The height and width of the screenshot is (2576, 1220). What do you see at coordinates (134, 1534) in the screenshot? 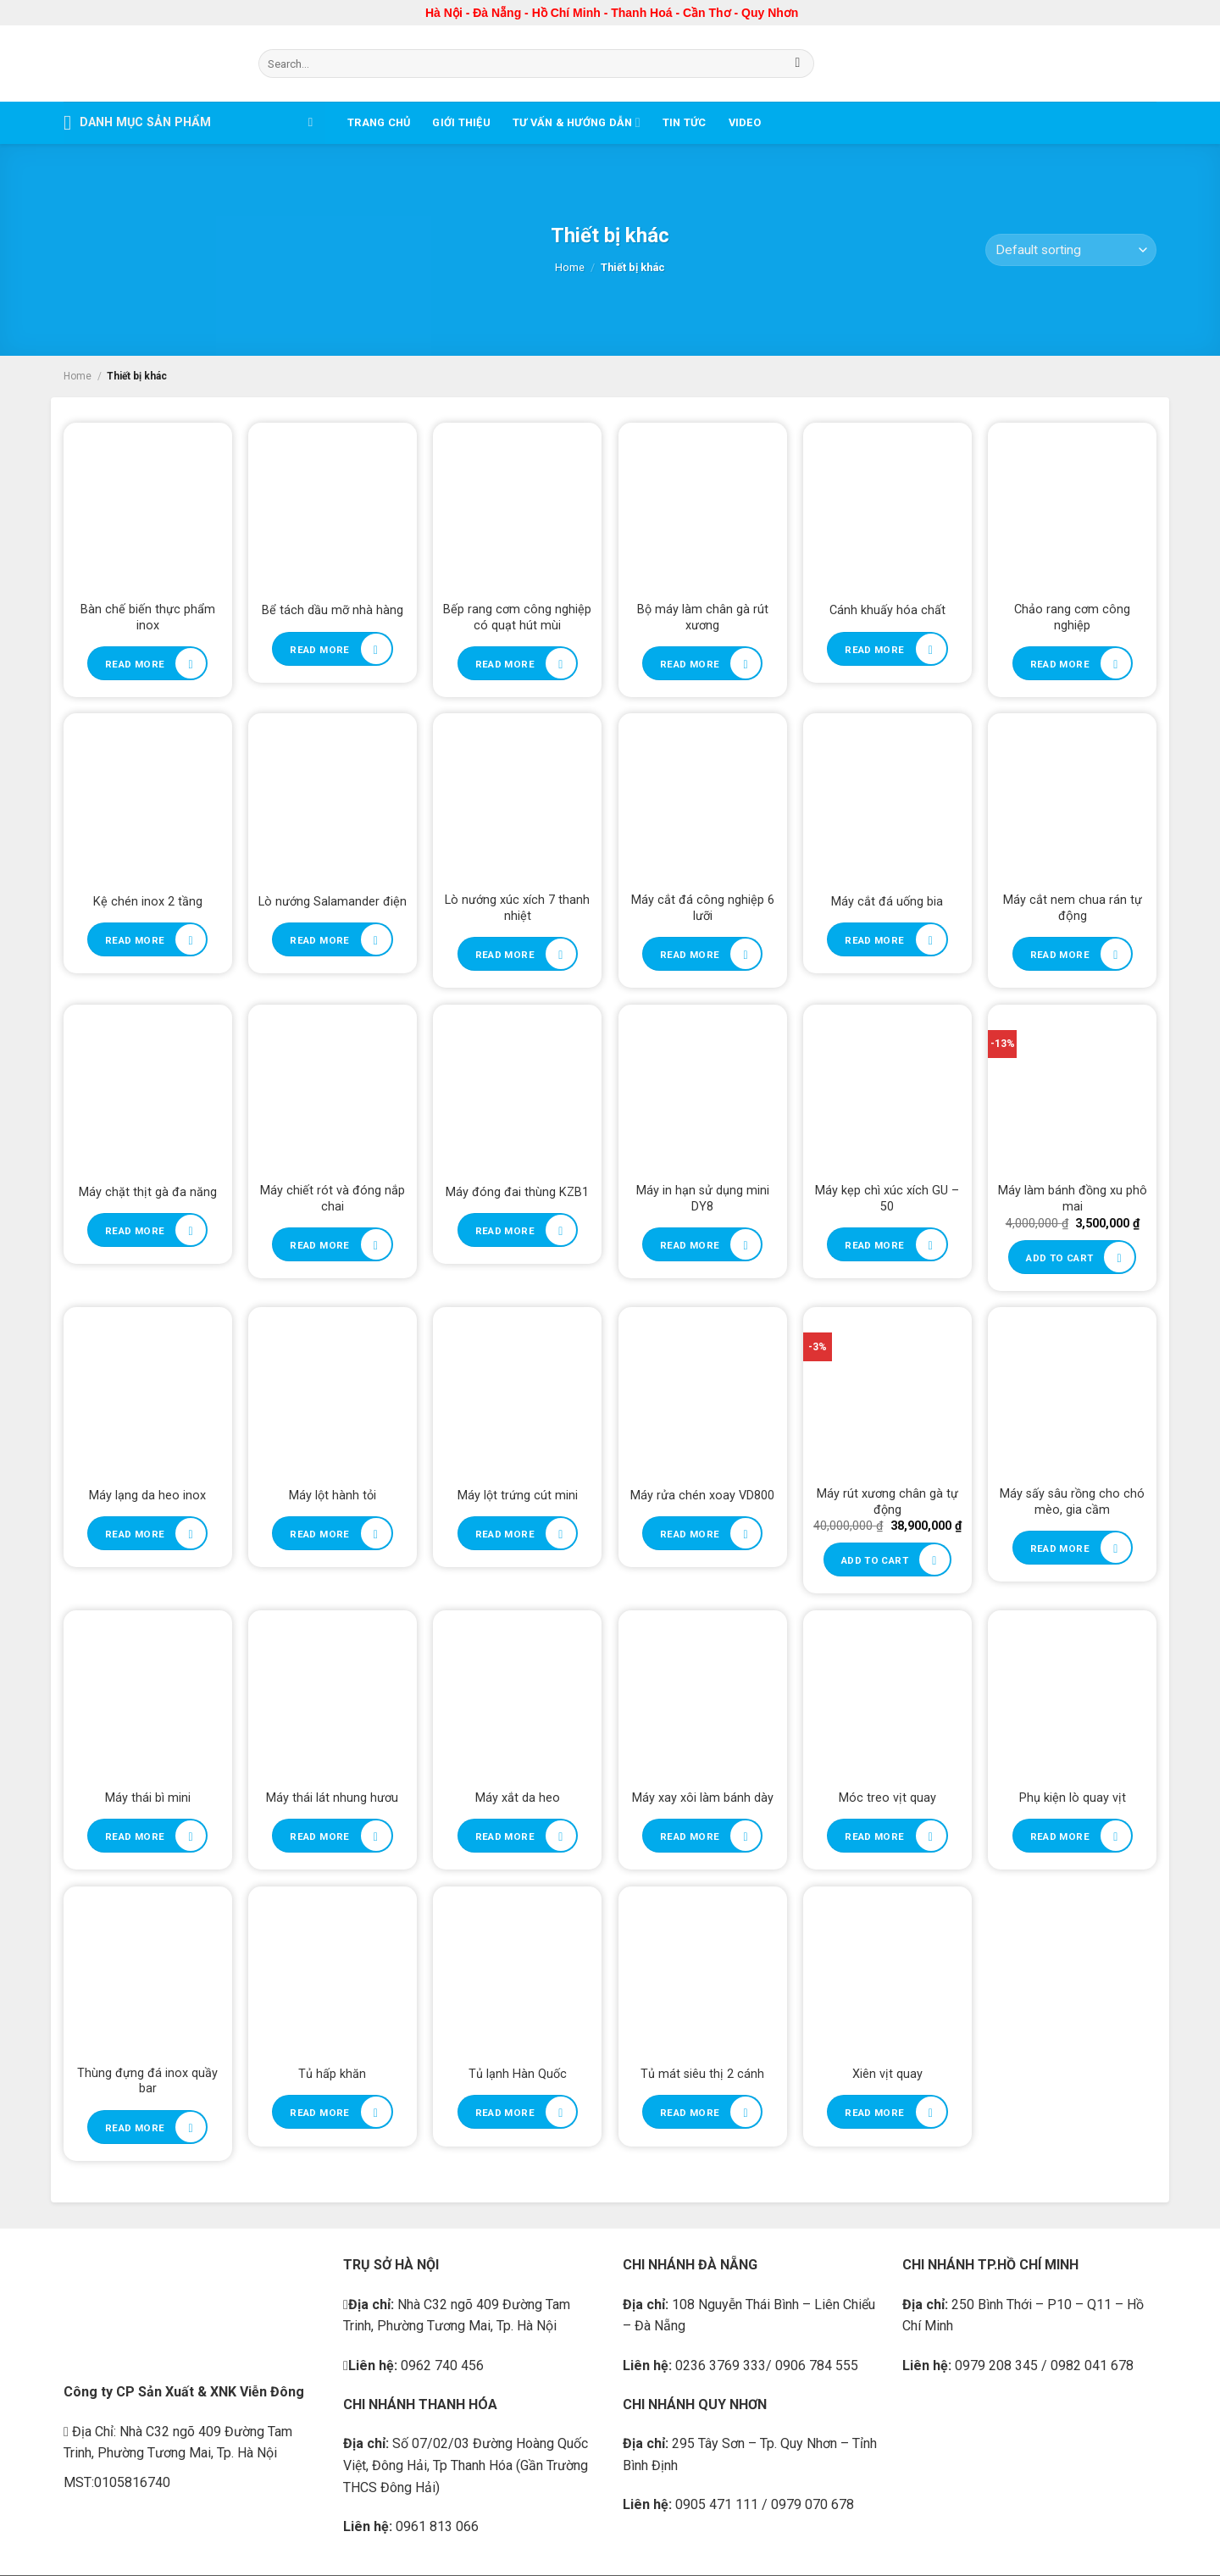
I see `Read more [Read more about “Máy lạng da heo inox”]` at bounding box center [134, 1534].